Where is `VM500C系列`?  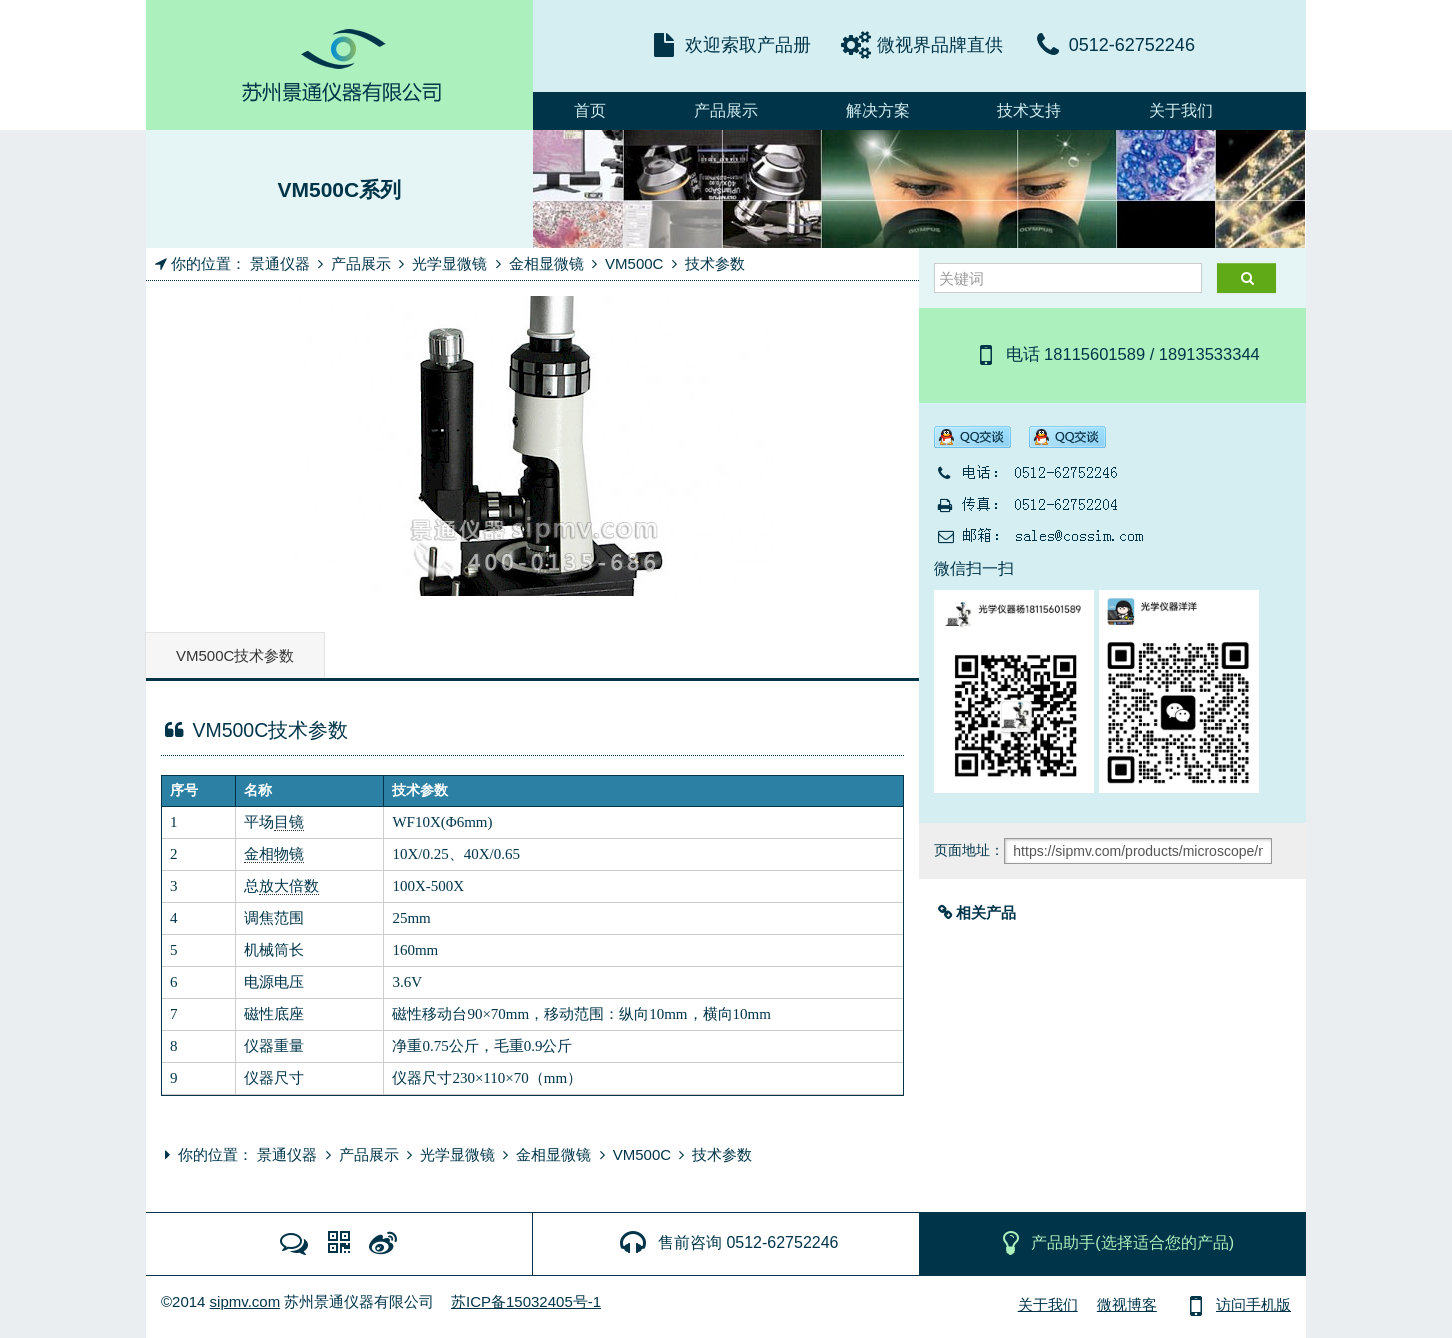
VM500C系列 is located at coordinates (339, 189).